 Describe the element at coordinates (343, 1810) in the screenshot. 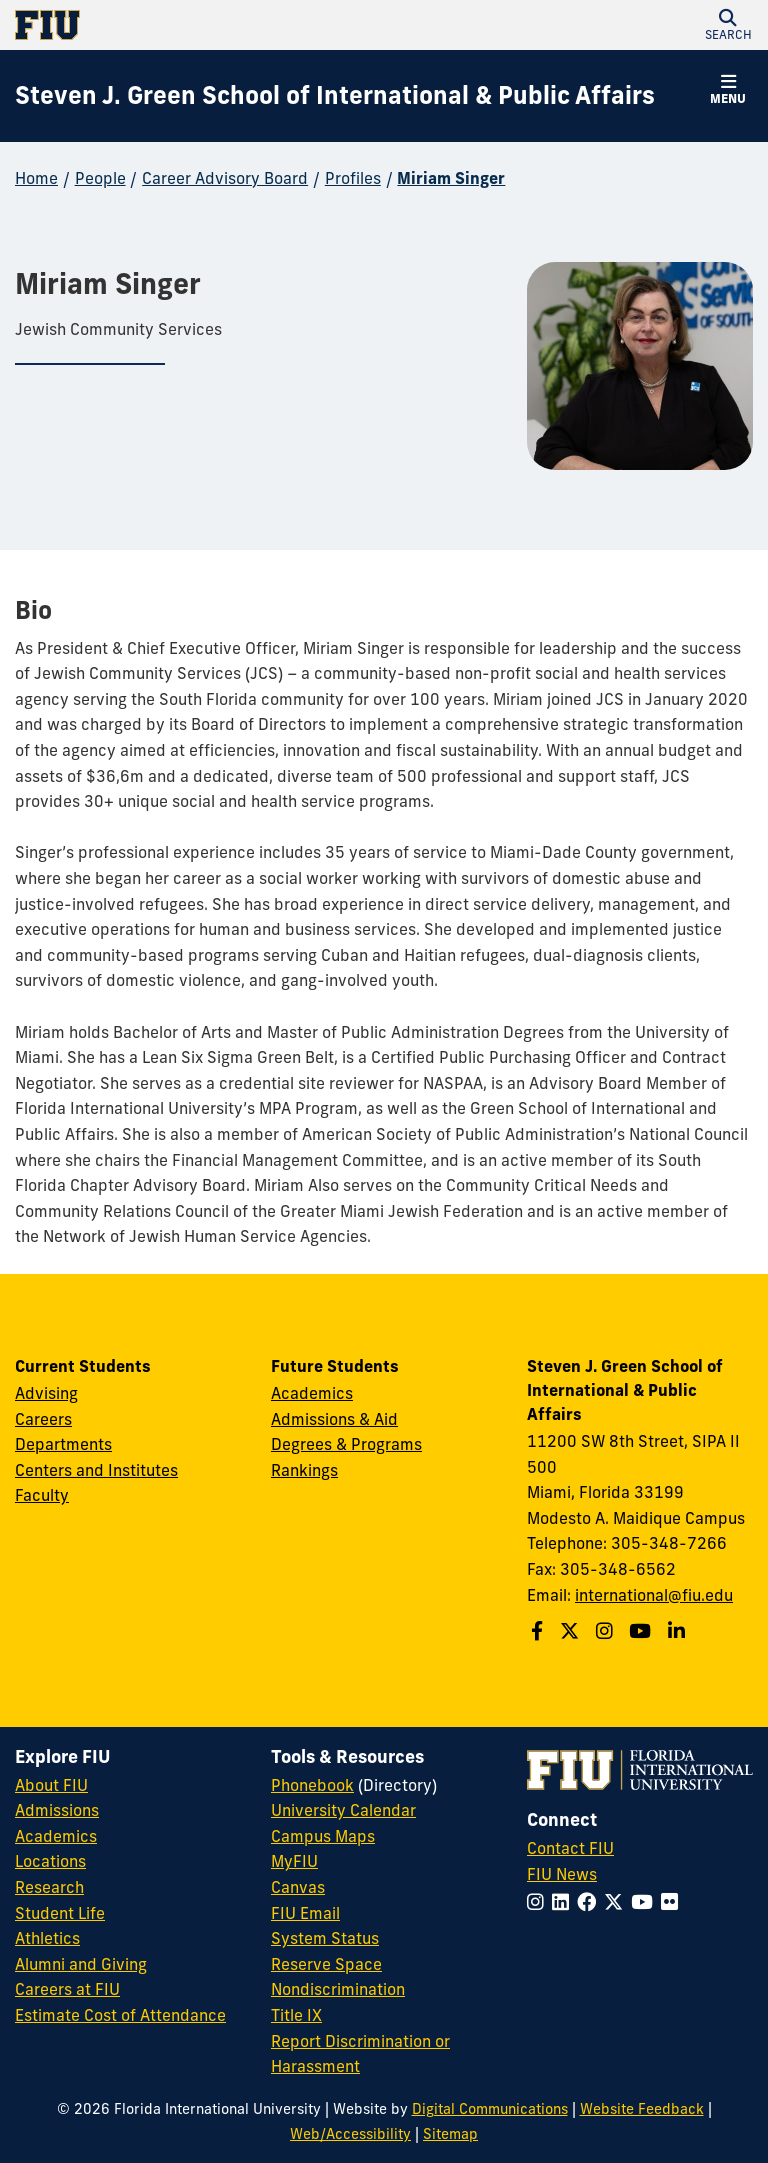

I see `University Calendar` at that location.